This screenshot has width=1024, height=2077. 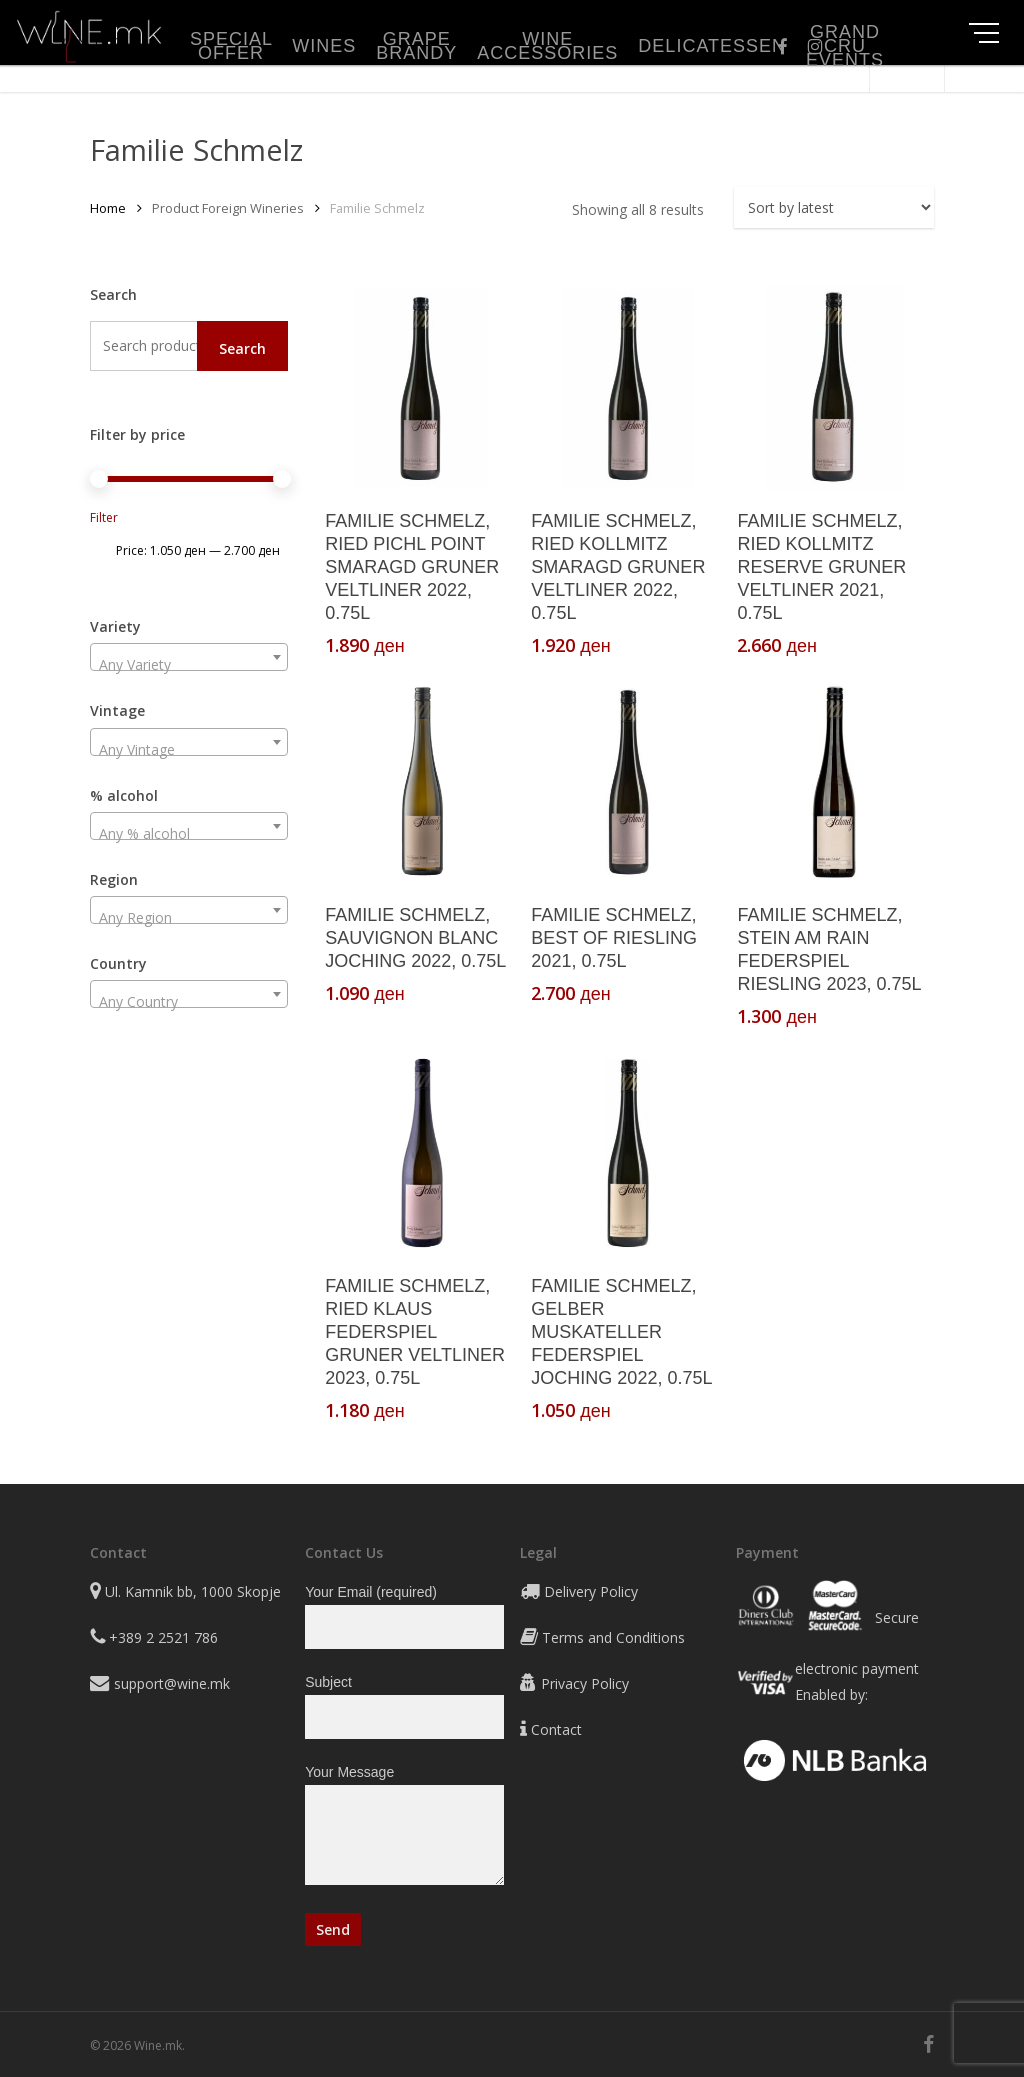 What do you see at coordinates (404, 1828) in the screenshot?
I see `Your Message` at bounding box center [404, 1828].